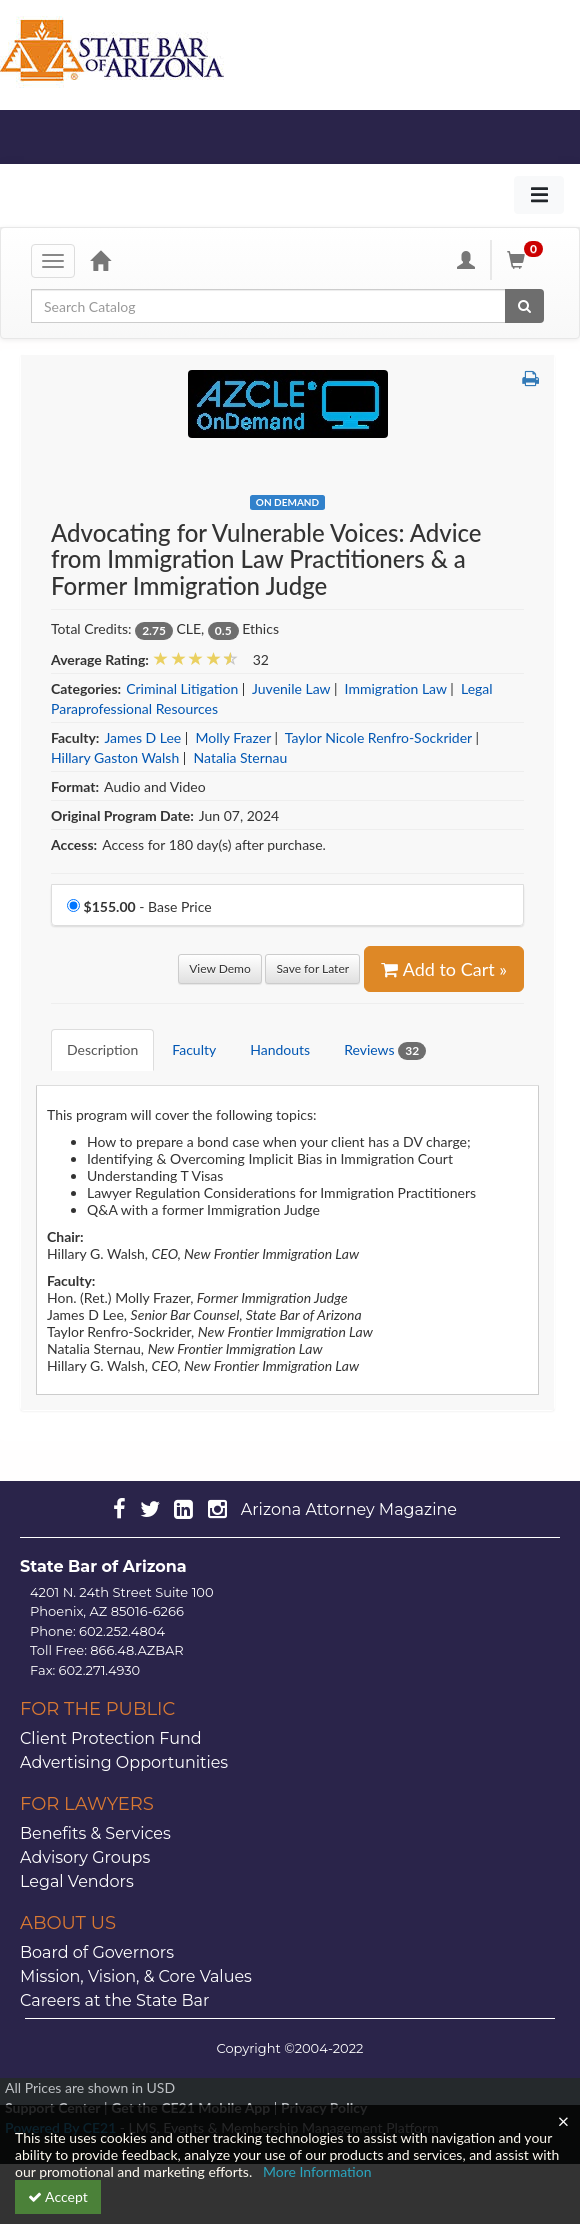 The height and width of the screenshot is (2224, 580). What do you see at coordinates (85, 1857) in the screenshot?
I see `Advisory Groups` at bounding box center [85, 1857].